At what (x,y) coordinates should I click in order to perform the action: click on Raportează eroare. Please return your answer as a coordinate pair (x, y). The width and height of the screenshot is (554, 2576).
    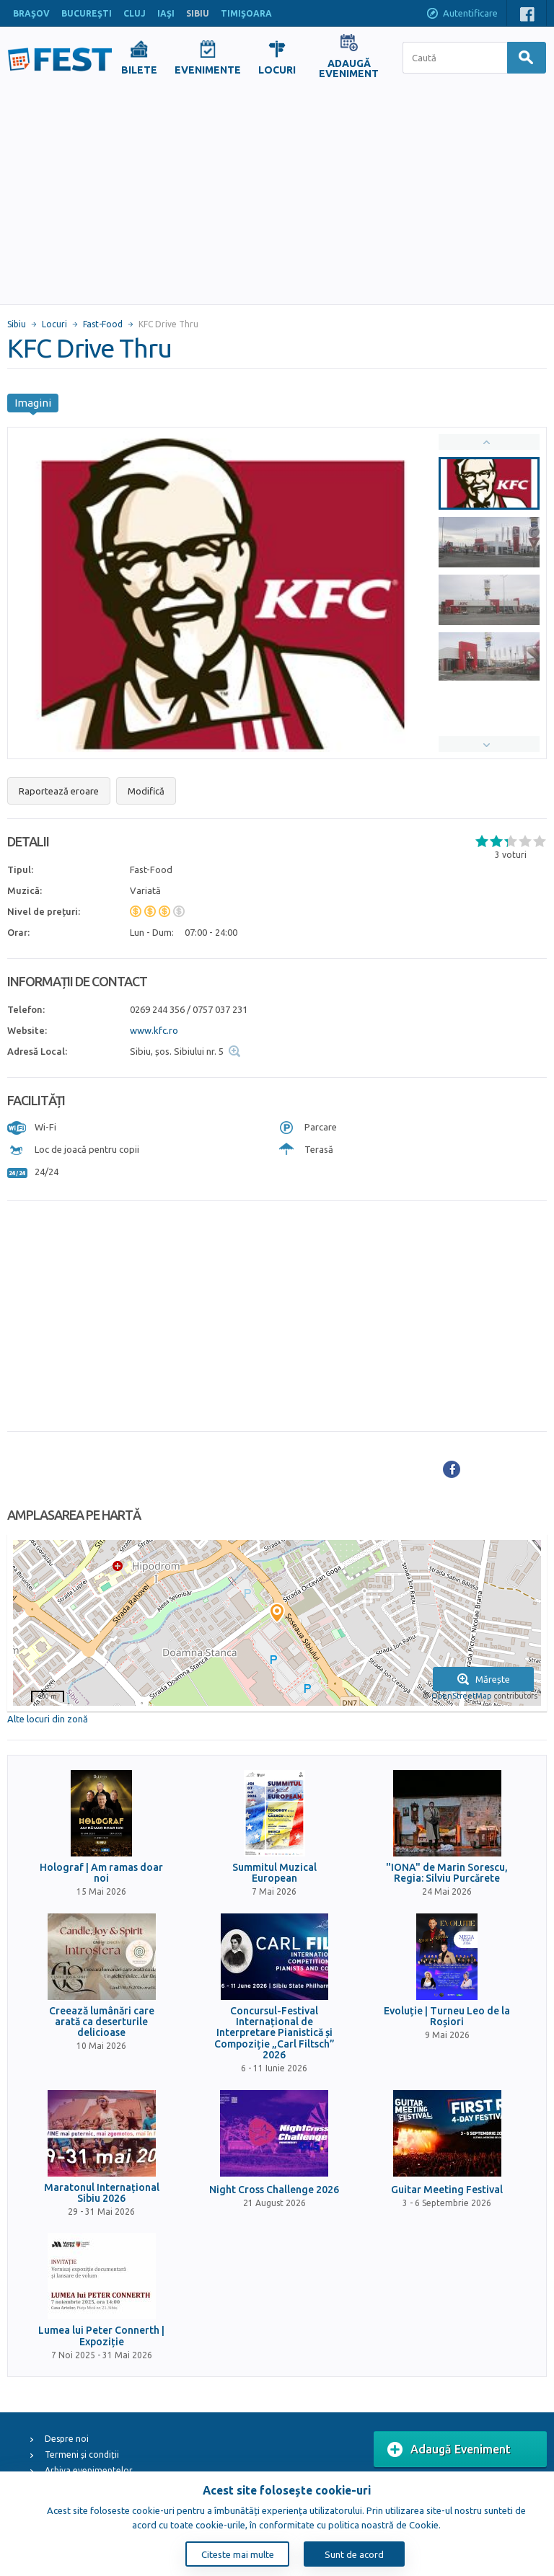
    Looking at the image, I should click on (59, 791).